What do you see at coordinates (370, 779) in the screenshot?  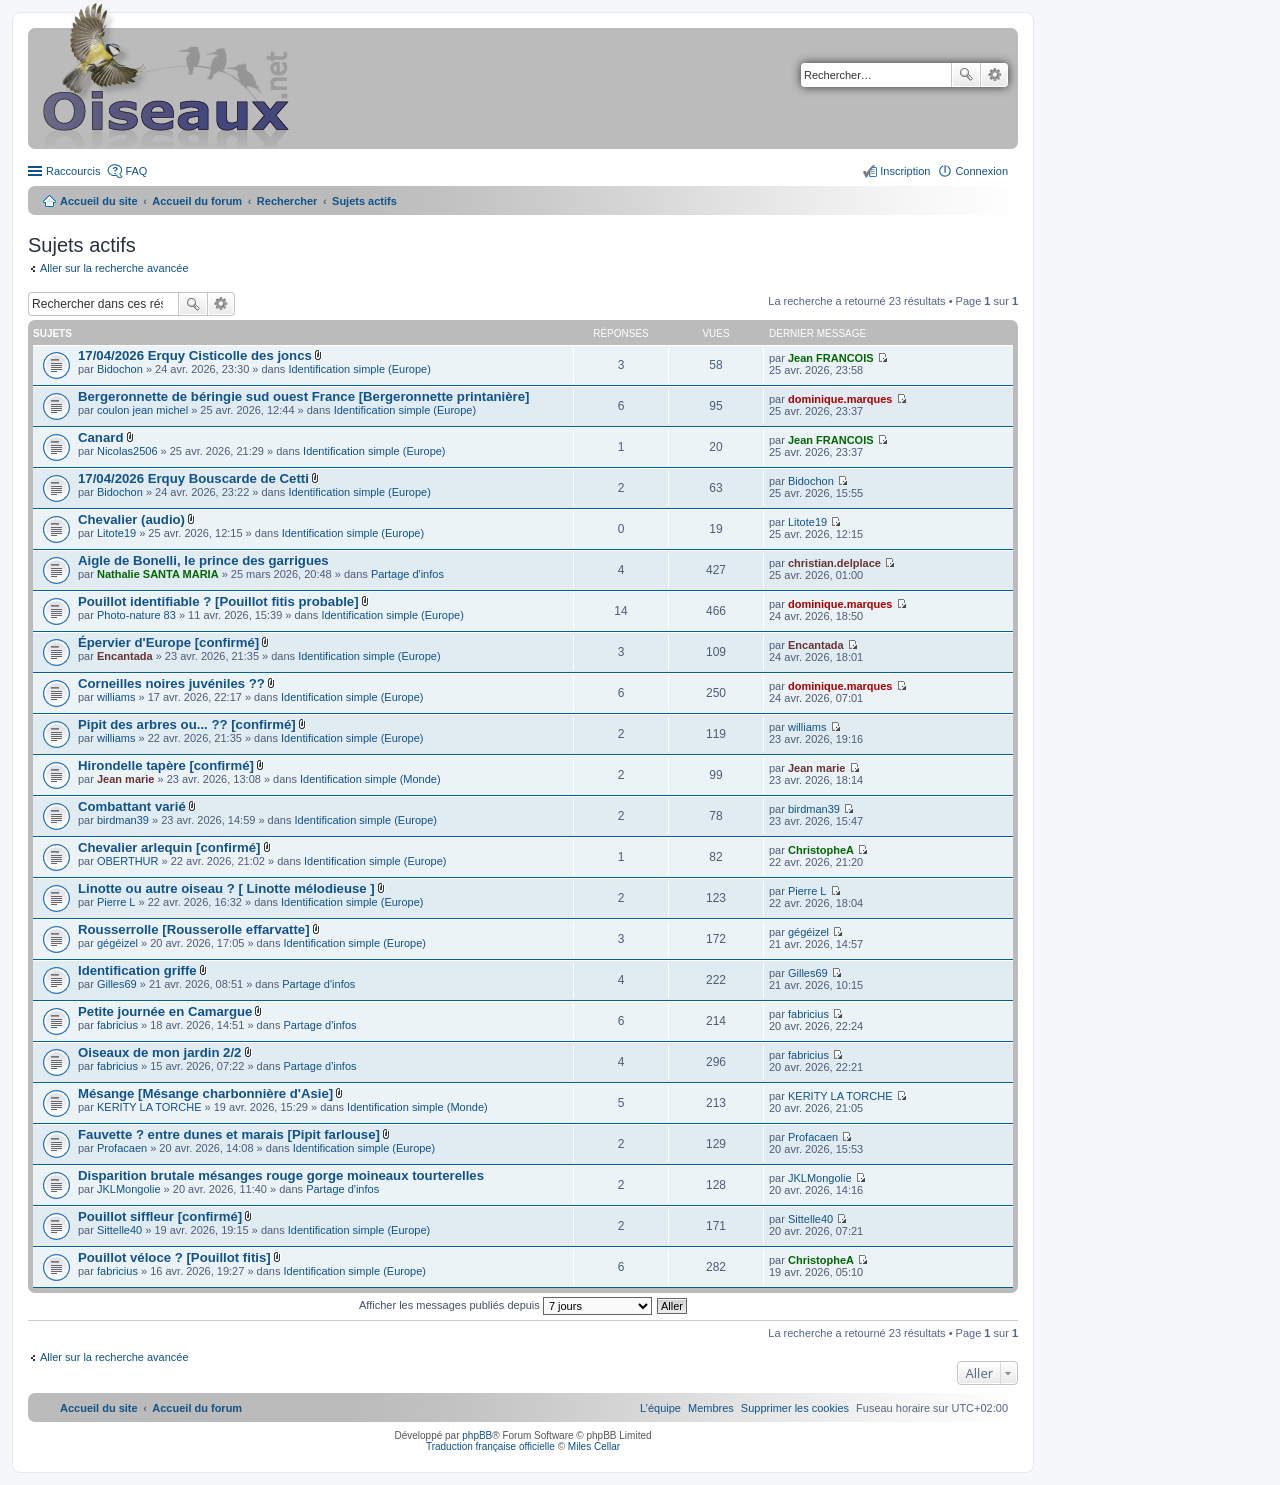 I see `Identification simple (Monde)` at bounding box center [370, 779].